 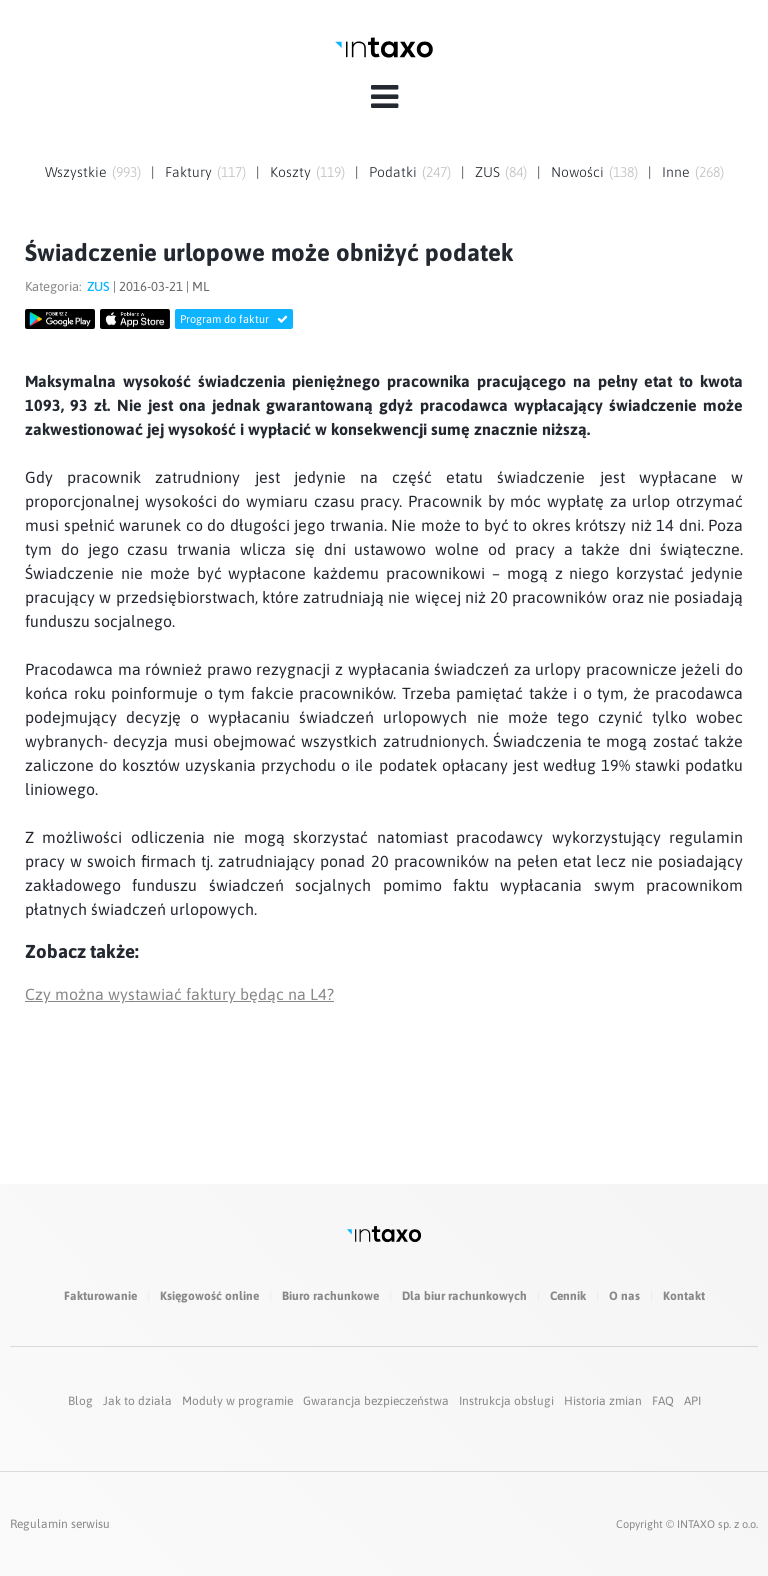 What do you see at coordinates (663, 1401) in the screenshot?
I see `FAQ` at bounding box center [663, 1401].